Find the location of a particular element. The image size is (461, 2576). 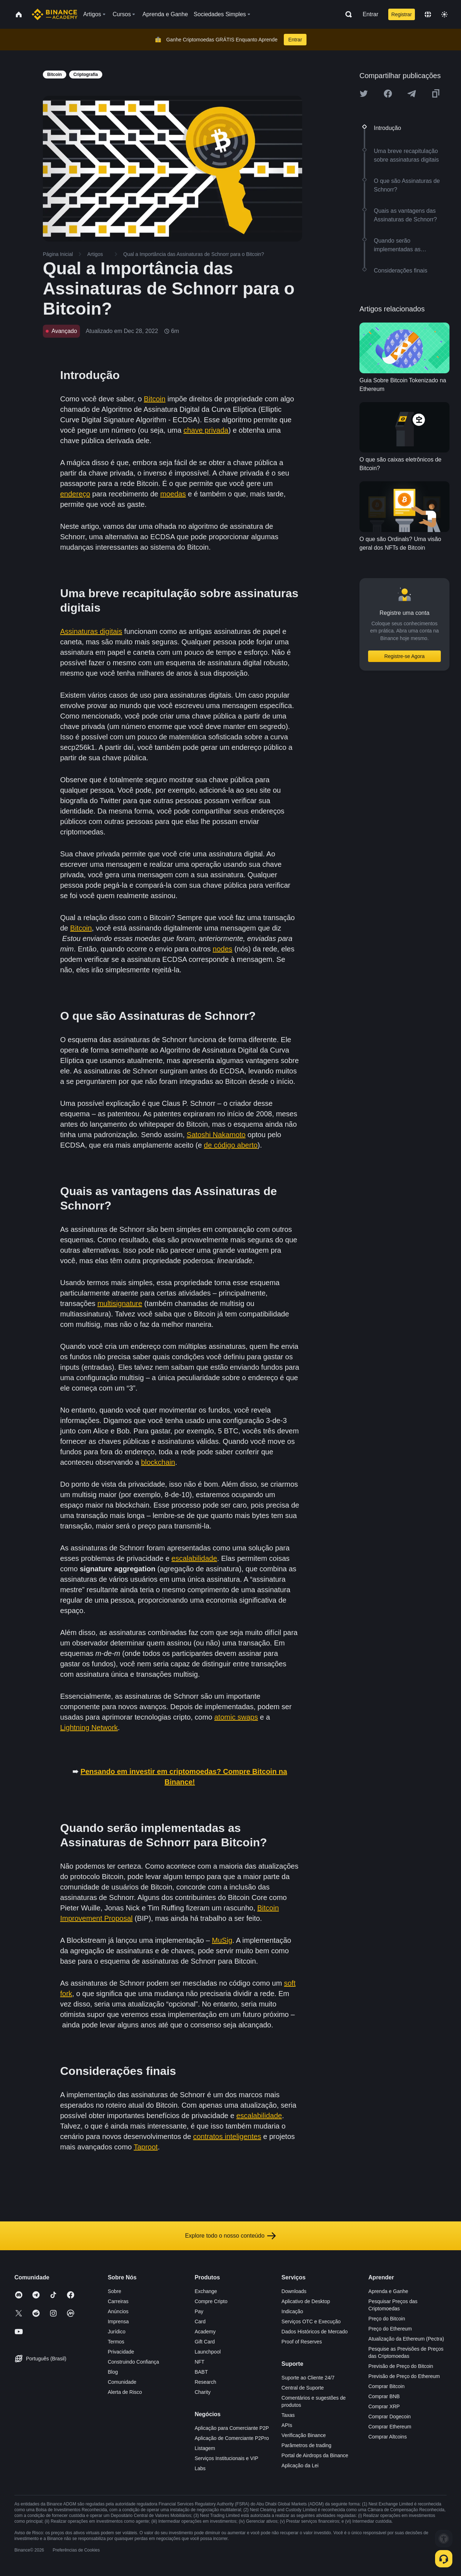

Registrar is located at coordinates (401, 14).